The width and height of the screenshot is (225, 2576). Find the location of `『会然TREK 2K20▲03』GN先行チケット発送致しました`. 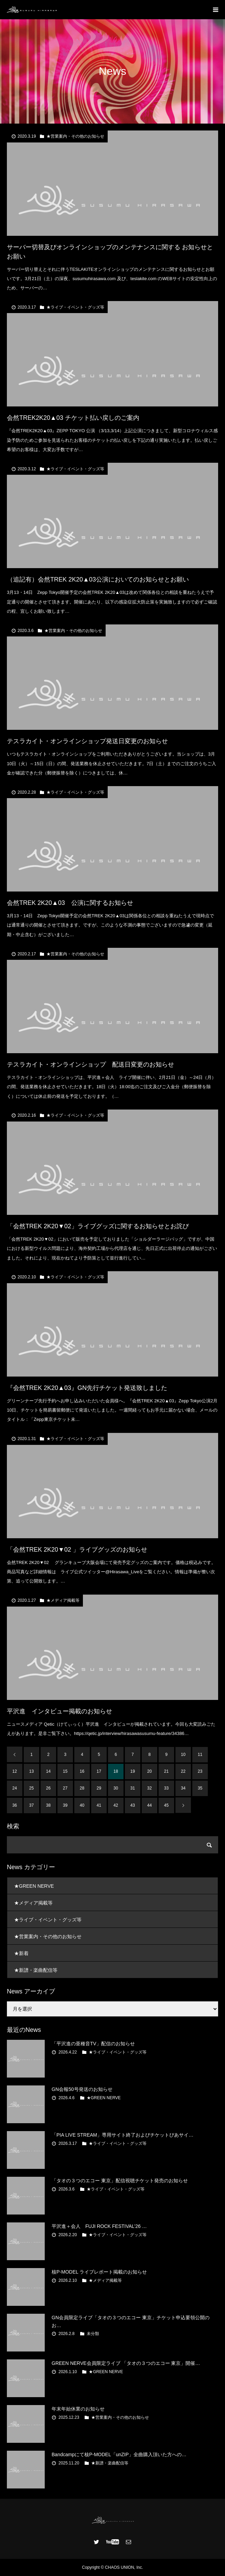

『会然TREK 2K20▲03』GN先行チケット発送致しました is located at coordinates (87, 1387).